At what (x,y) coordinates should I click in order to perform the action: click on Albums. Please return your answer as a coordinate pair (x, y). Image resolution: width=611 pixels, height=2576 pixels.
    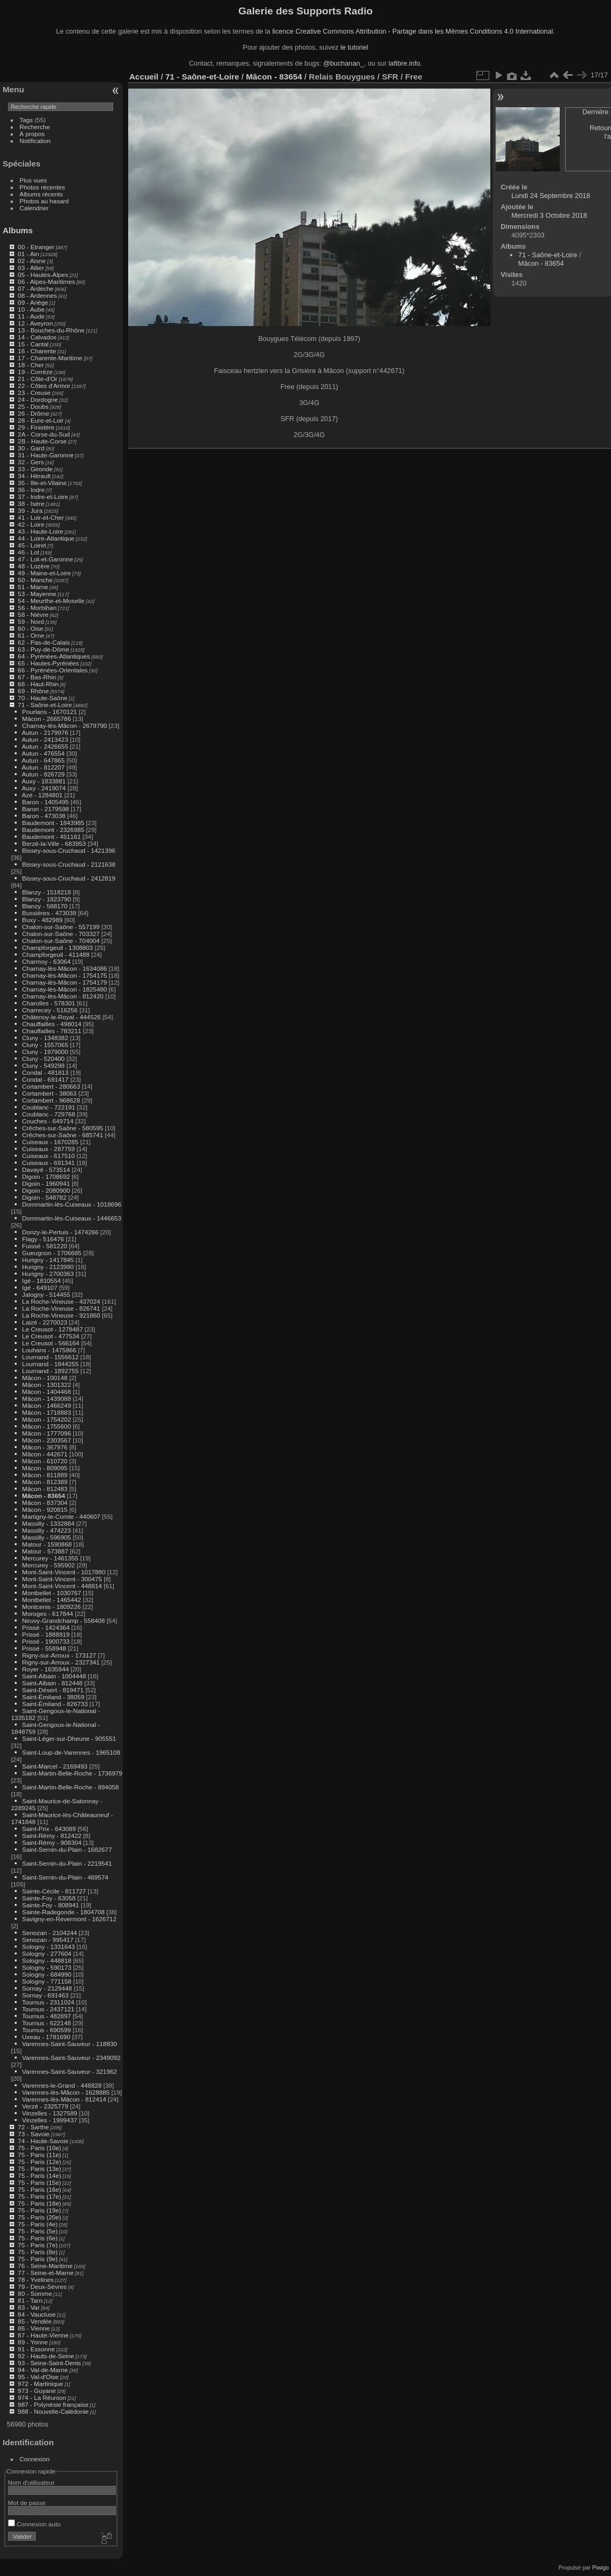
    Looking at the image, I should click on (18, 230).